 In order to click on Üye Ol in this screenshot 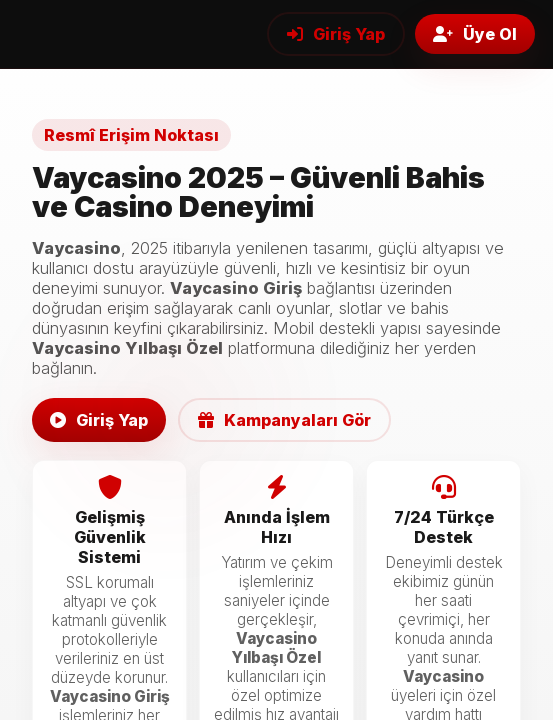, I will do `click(475, 34)`.